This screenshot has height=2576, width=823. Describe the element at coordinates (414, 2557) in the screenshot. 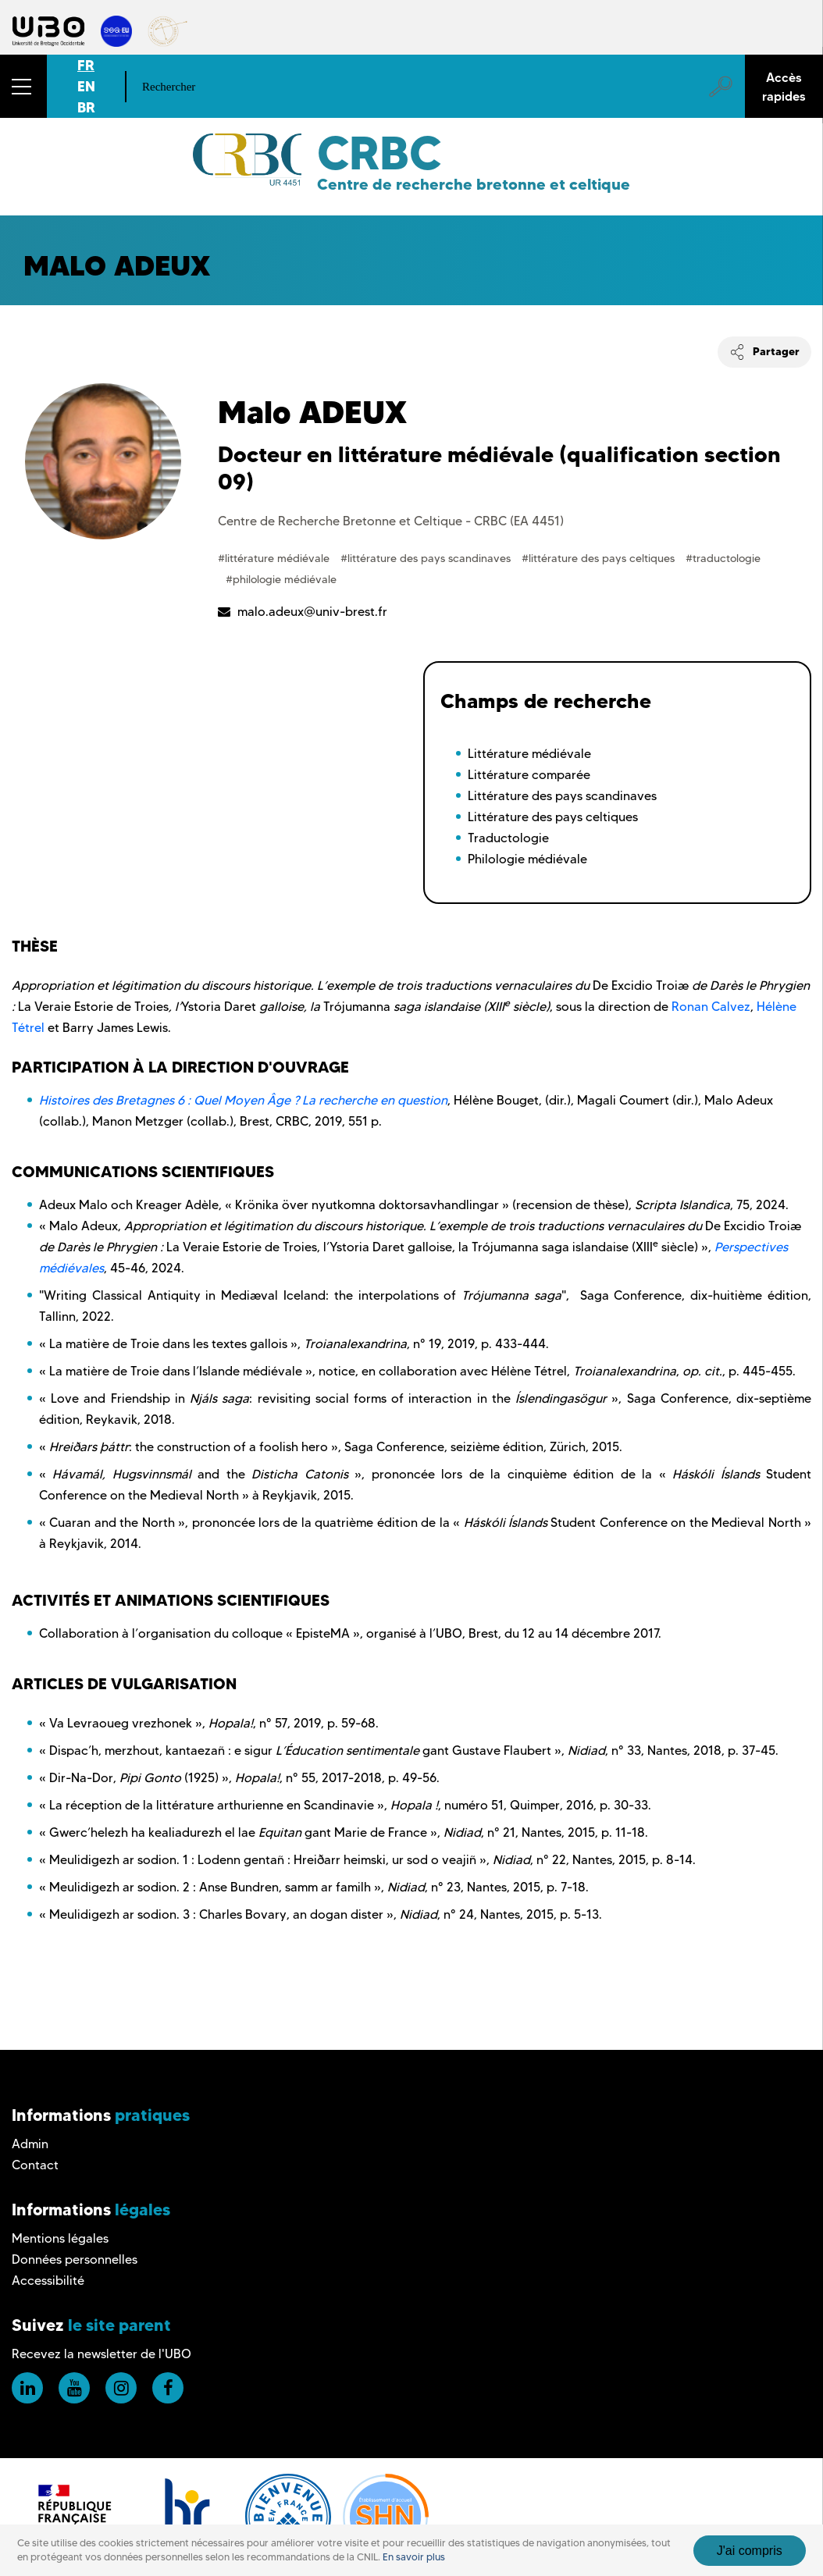

I see `En savoir plus` at that location.